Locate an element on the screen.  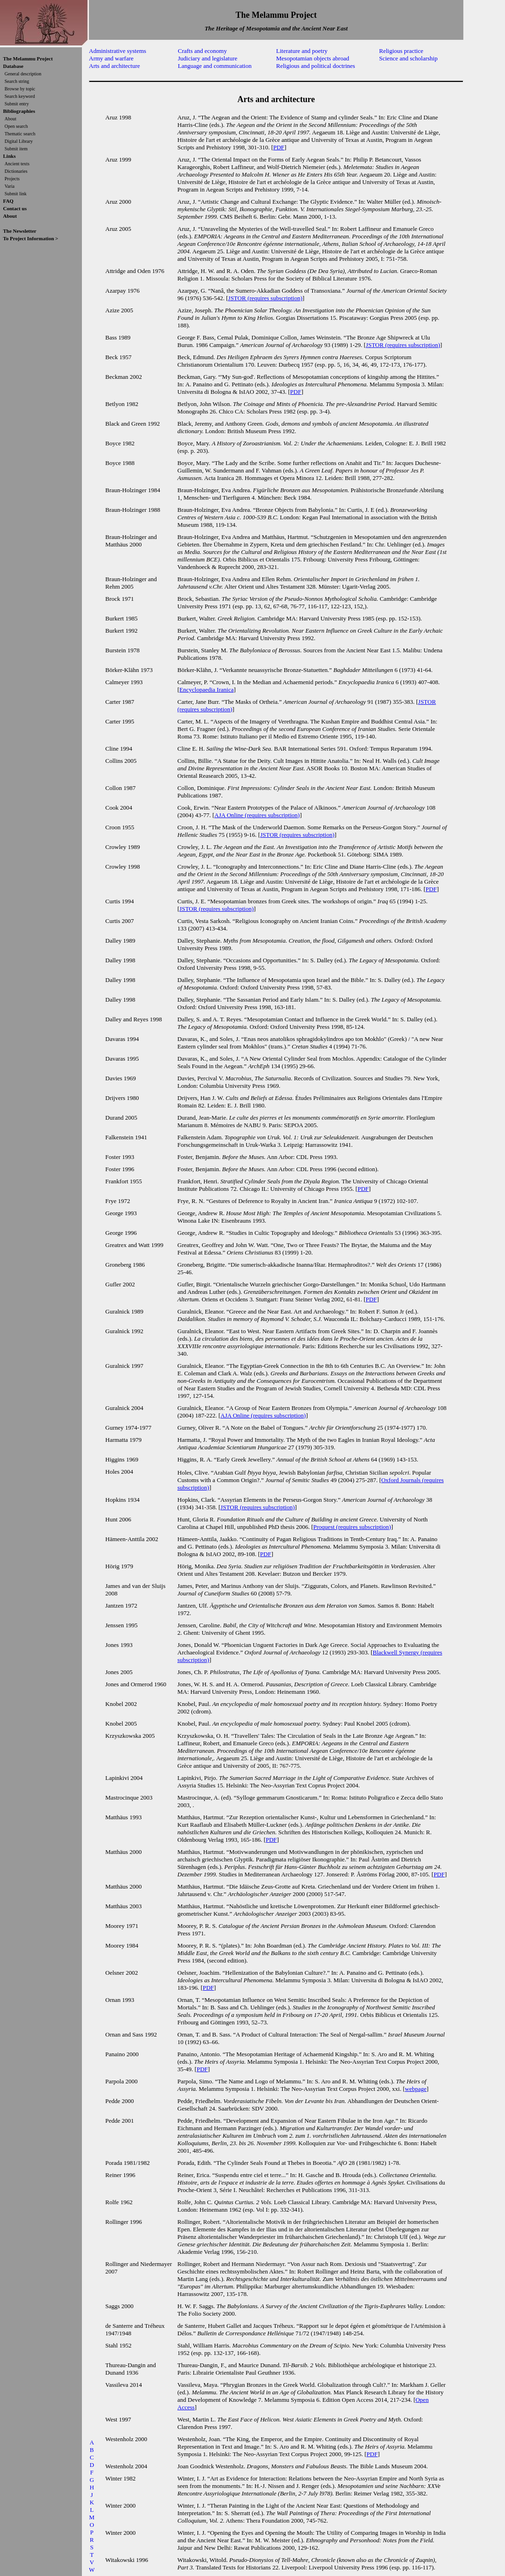
Religious and political doctrines is located at coordinates (315, 65).